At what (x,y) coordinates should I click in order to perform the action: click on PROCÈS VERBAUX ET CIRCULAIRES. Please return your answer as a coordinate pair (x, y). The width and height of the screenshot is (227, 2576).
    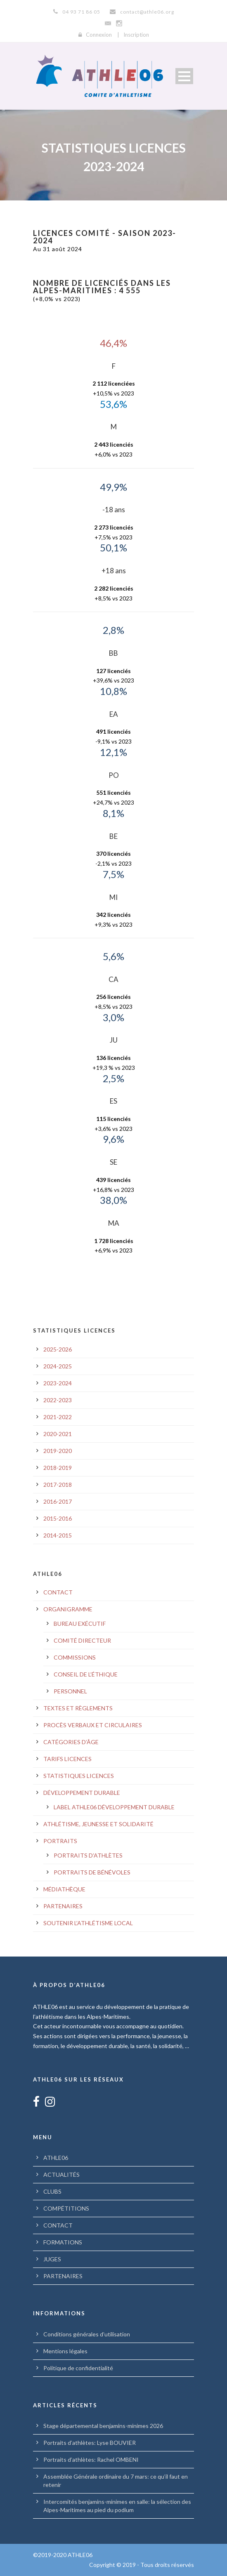
    Looking at the image, I should click on (92, 1724).